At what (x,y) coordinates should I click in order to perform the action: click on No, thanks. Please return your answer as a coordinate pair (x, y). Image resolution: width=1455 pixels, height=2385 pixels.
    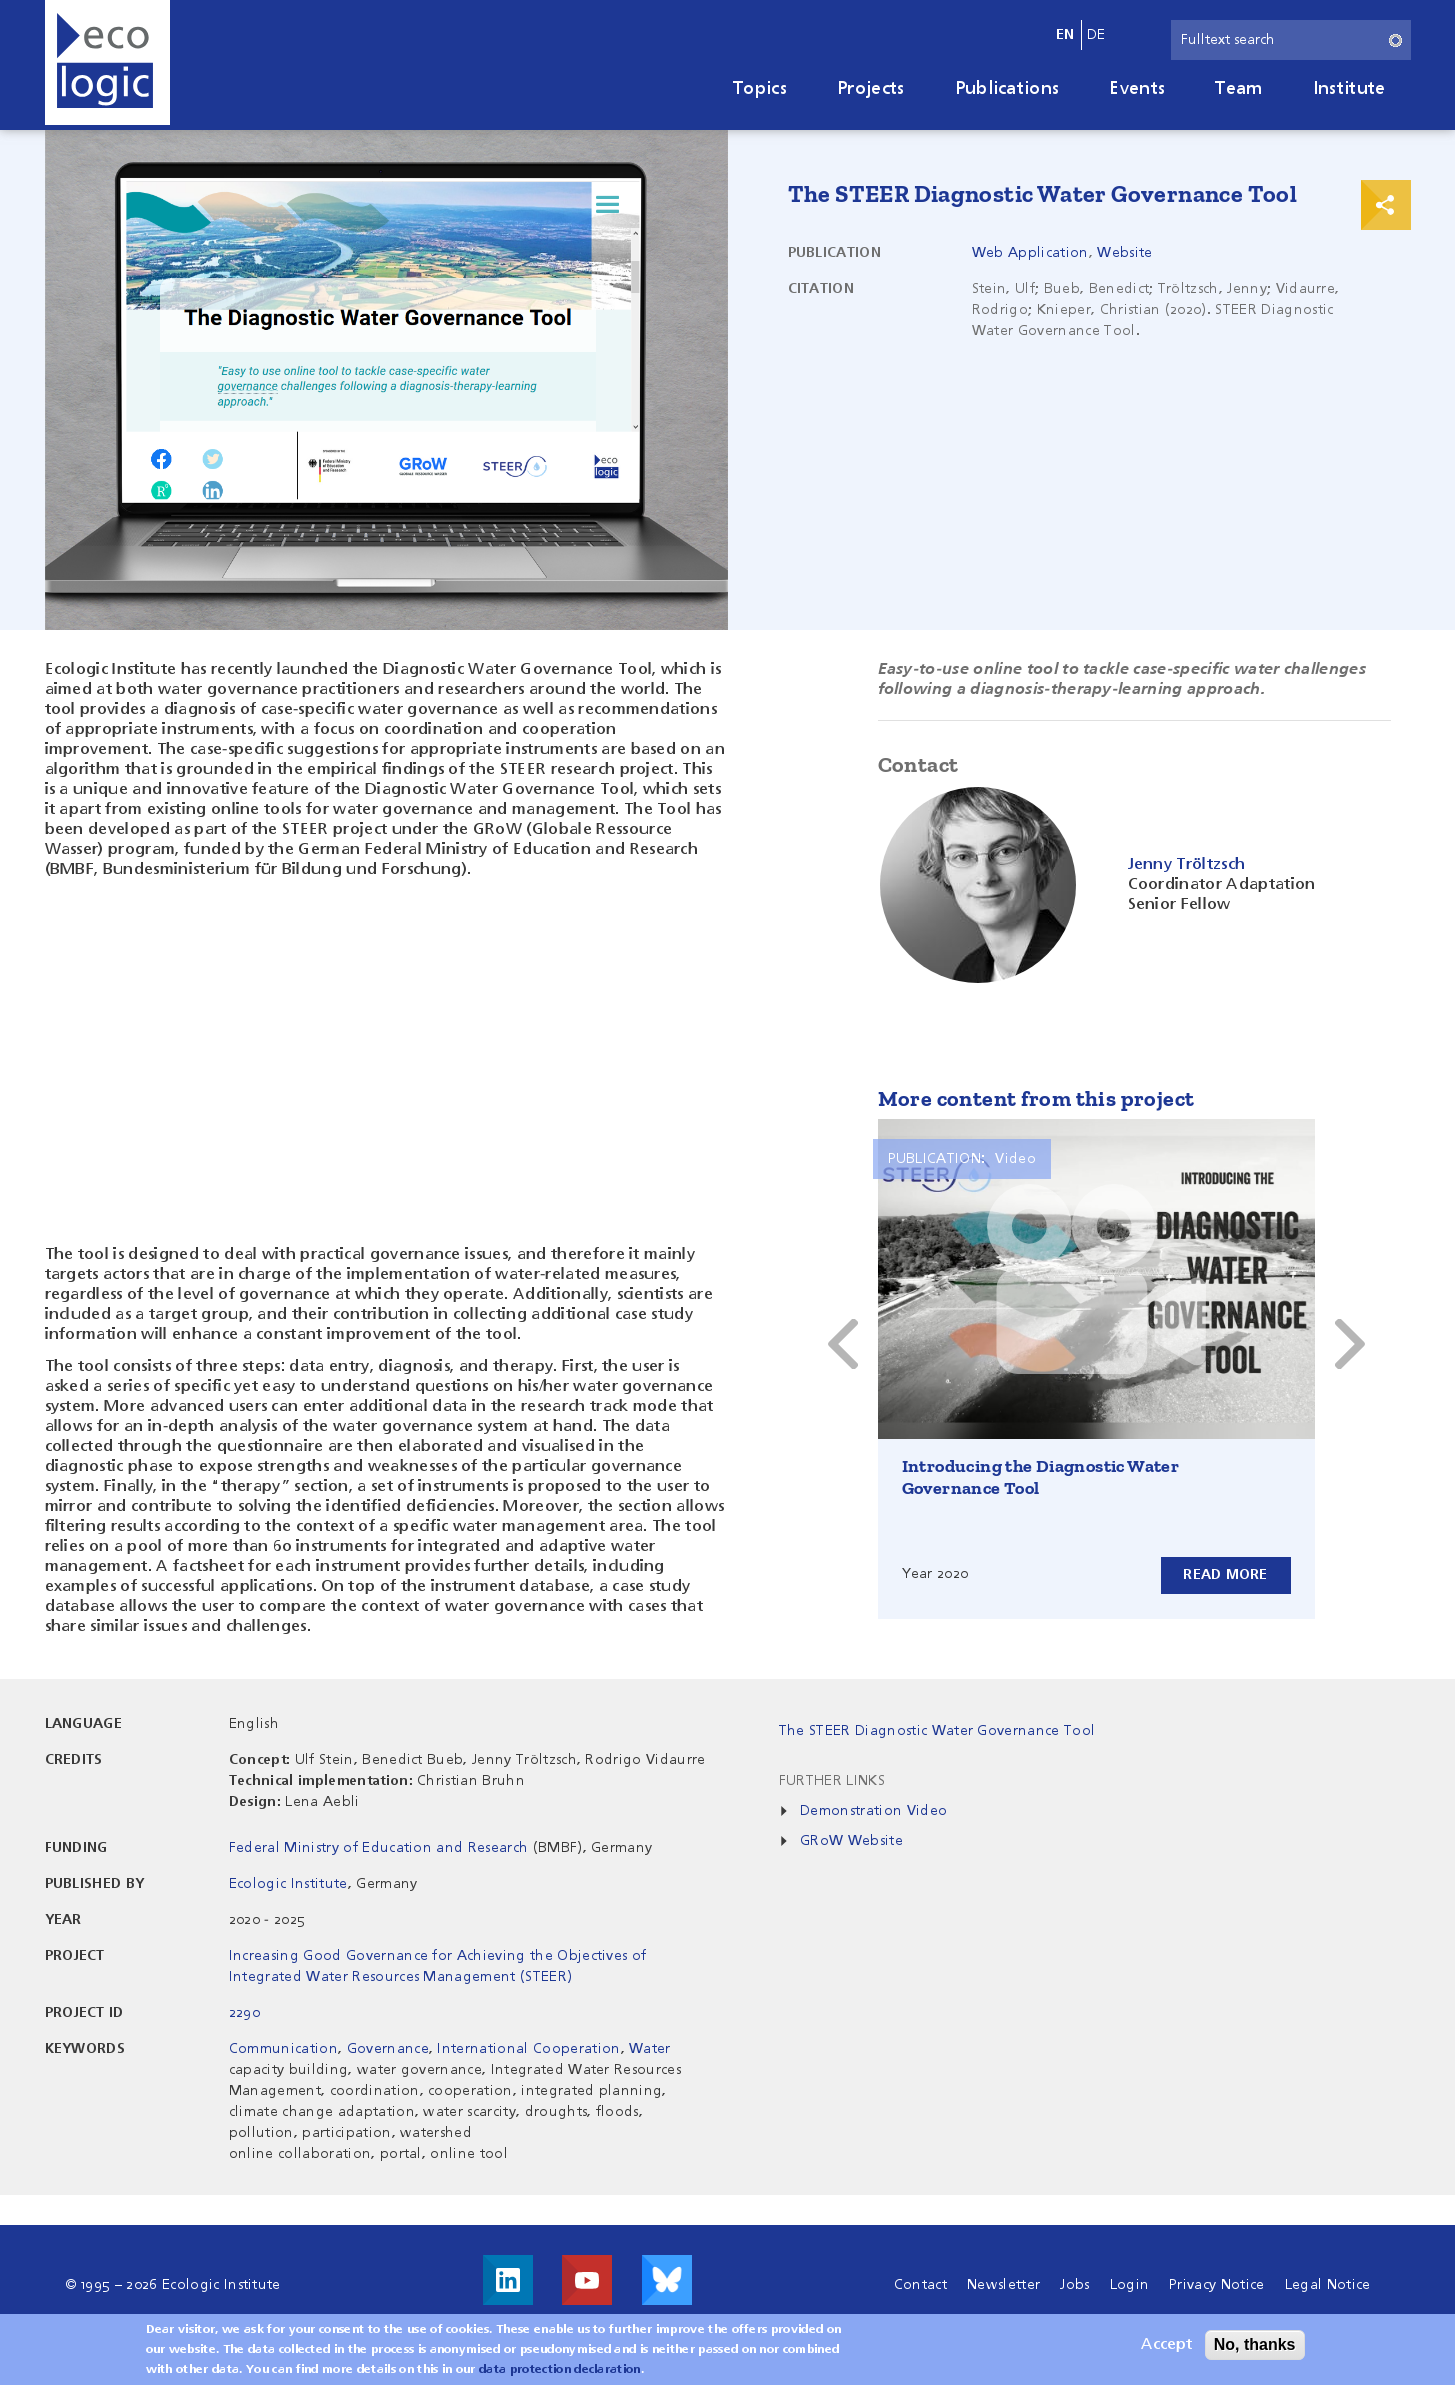
    Looking at the image, I should click on (1255, 2344).